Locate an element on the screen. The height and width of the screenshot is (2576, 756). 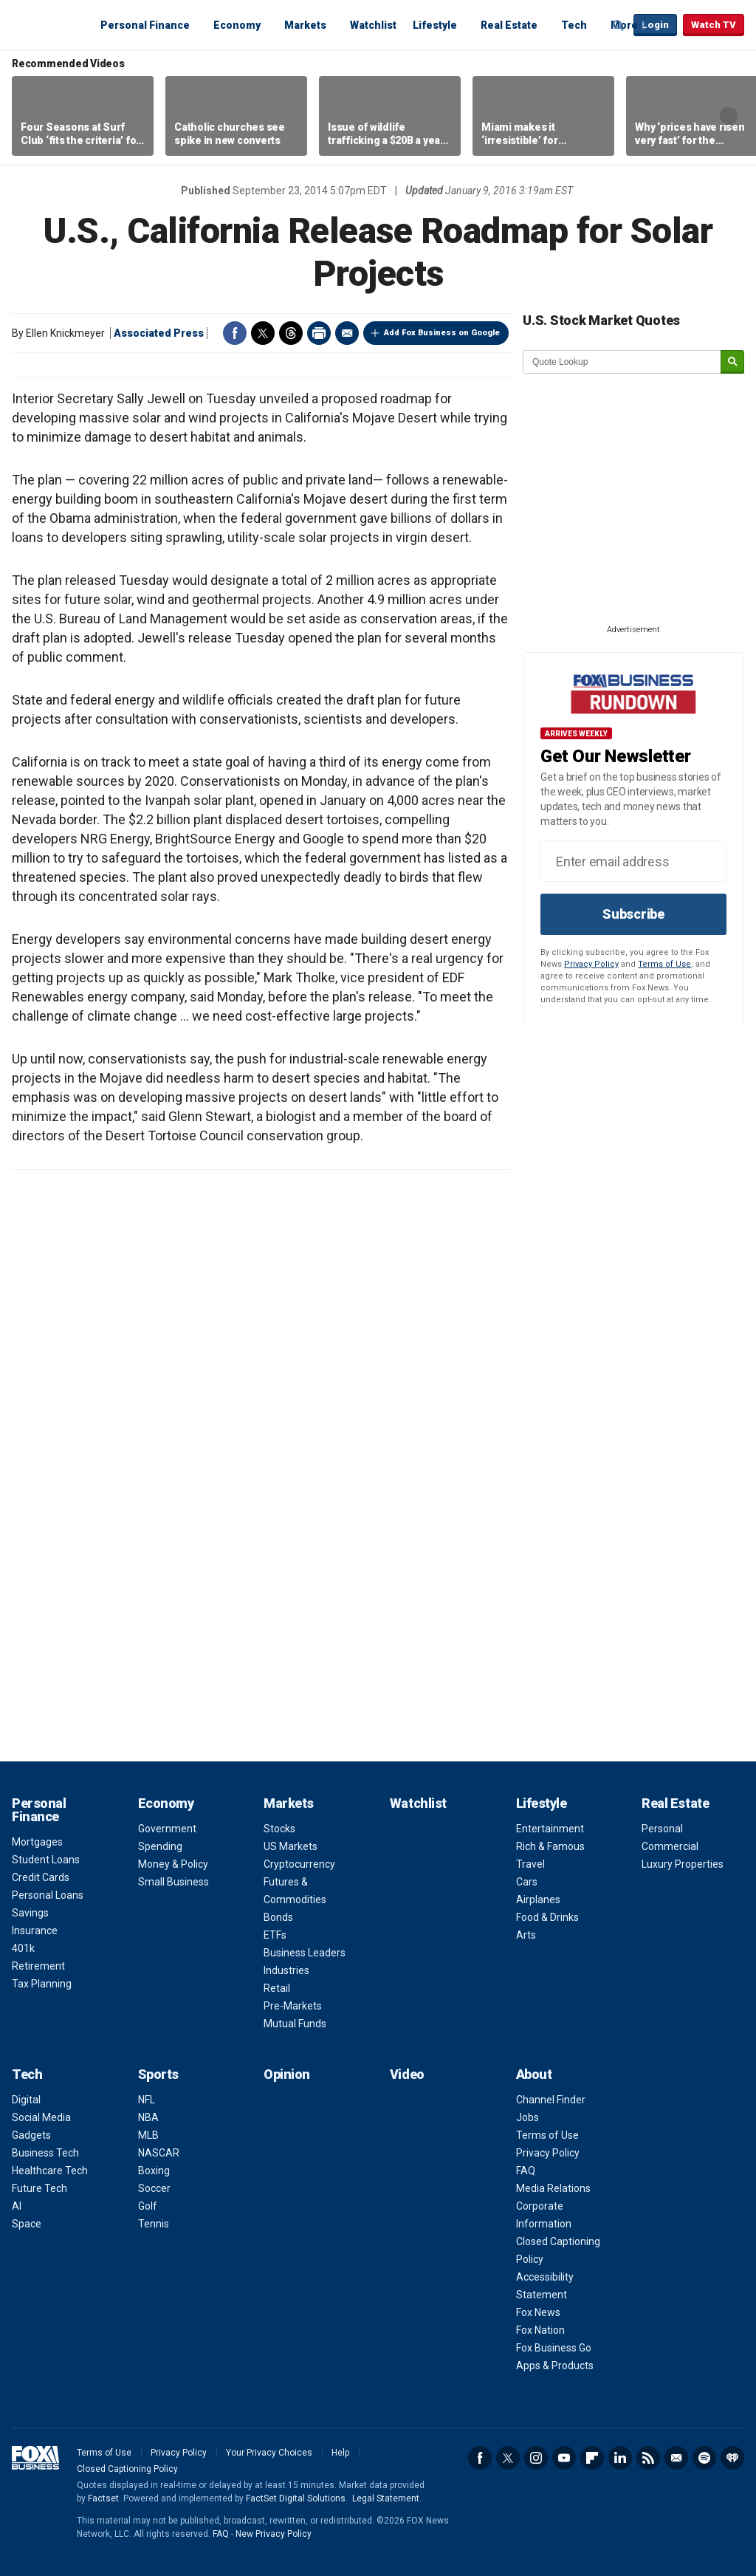
Login is located at coordinates (655, 24).